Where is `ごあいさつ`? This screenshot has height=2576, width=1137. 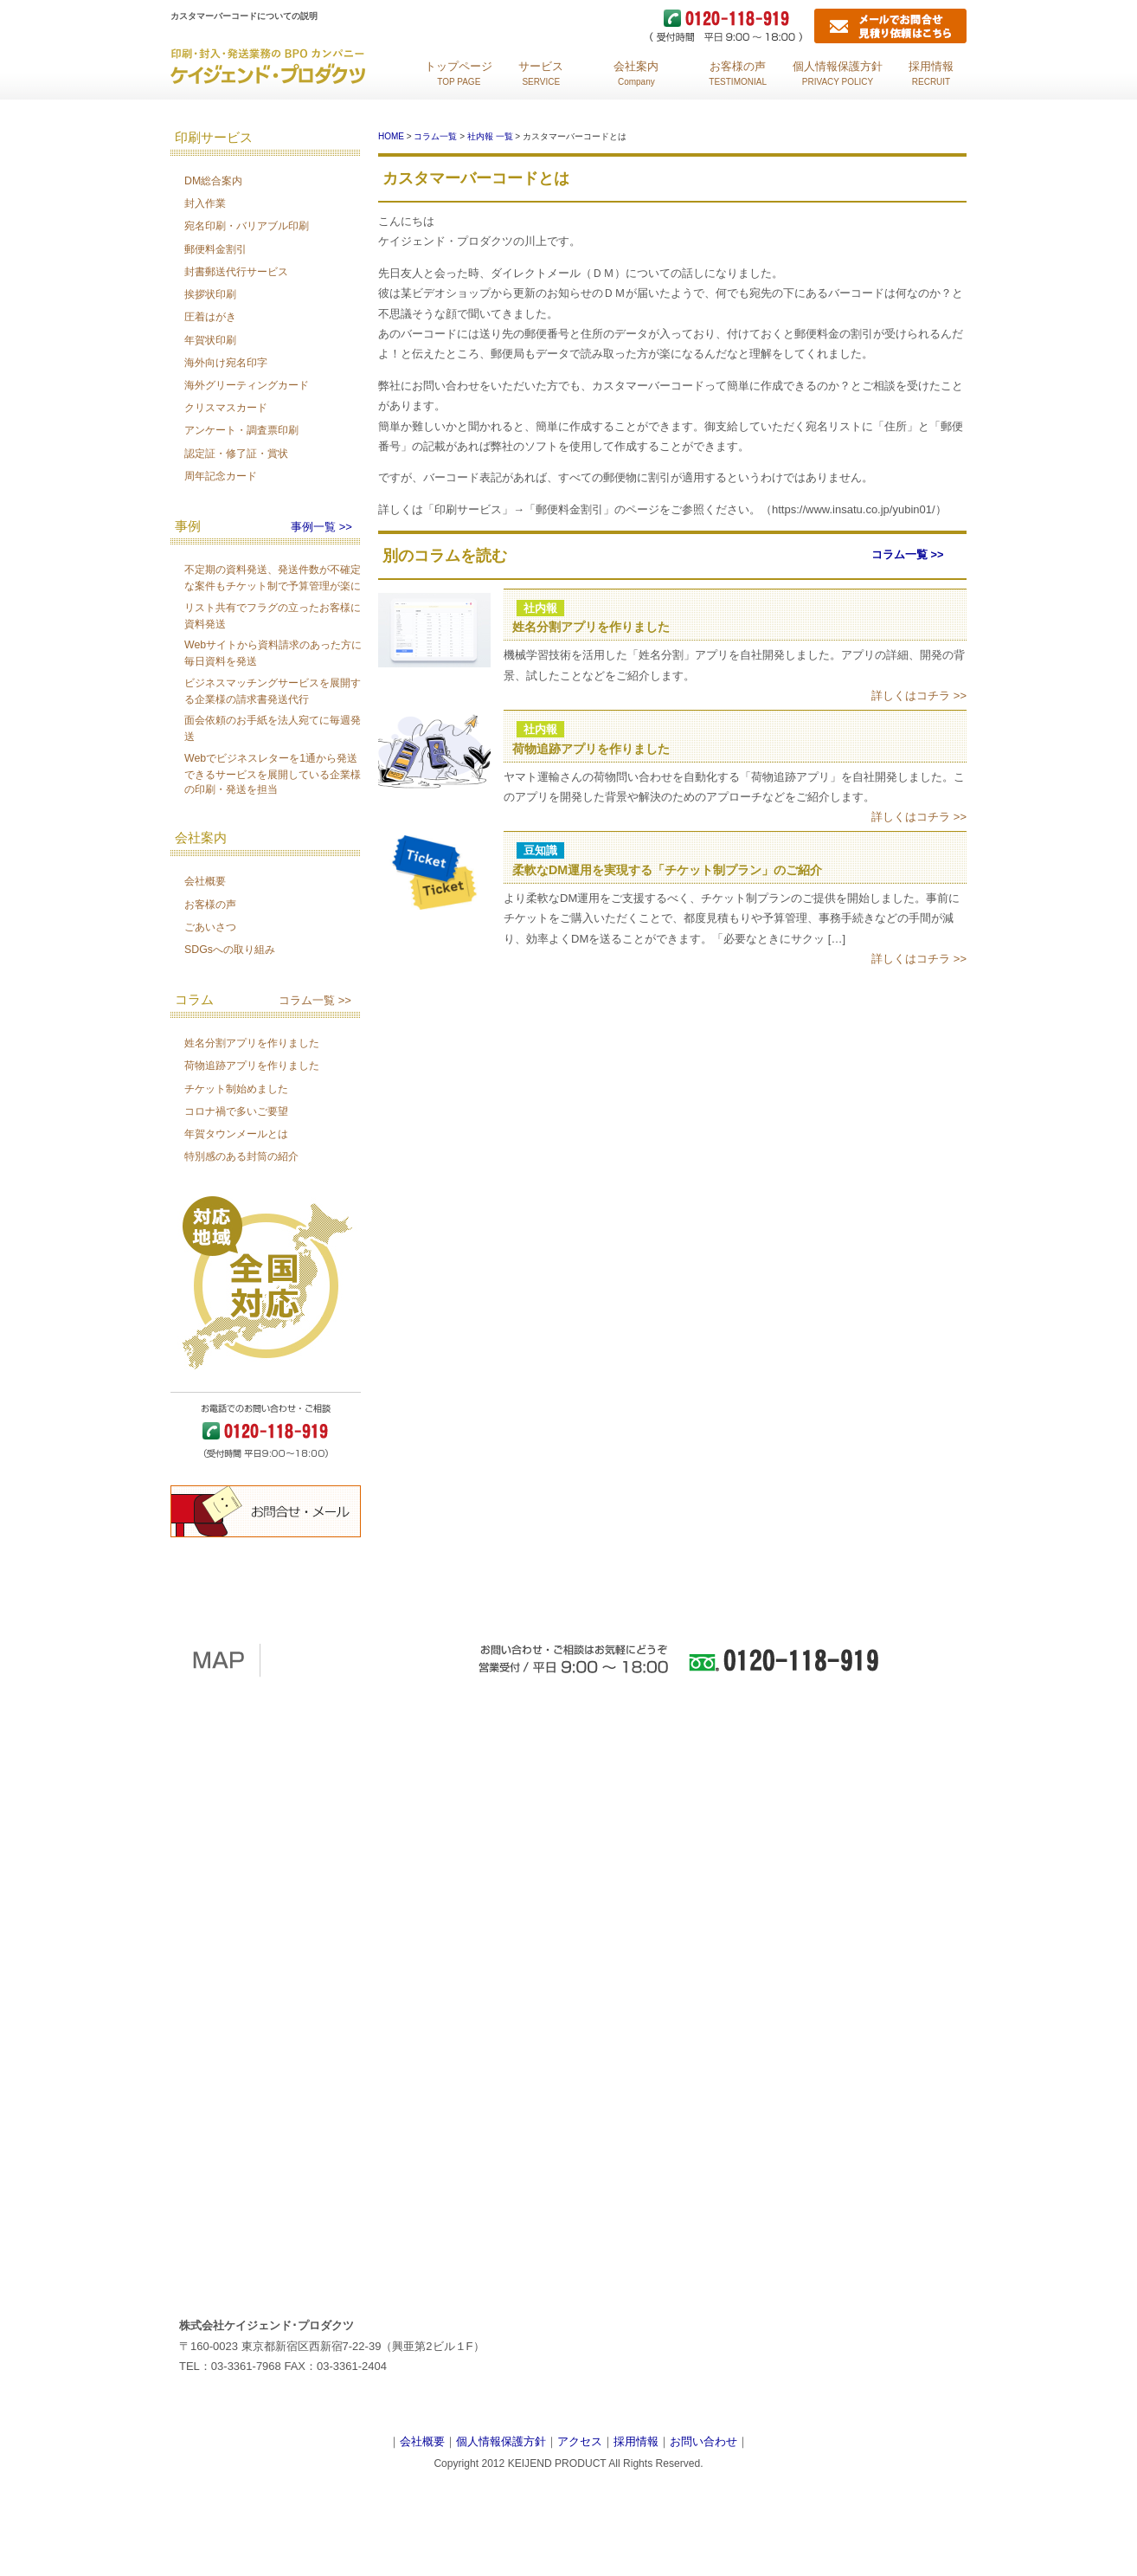
ごあいさつ is located at coordinates (210, 927).